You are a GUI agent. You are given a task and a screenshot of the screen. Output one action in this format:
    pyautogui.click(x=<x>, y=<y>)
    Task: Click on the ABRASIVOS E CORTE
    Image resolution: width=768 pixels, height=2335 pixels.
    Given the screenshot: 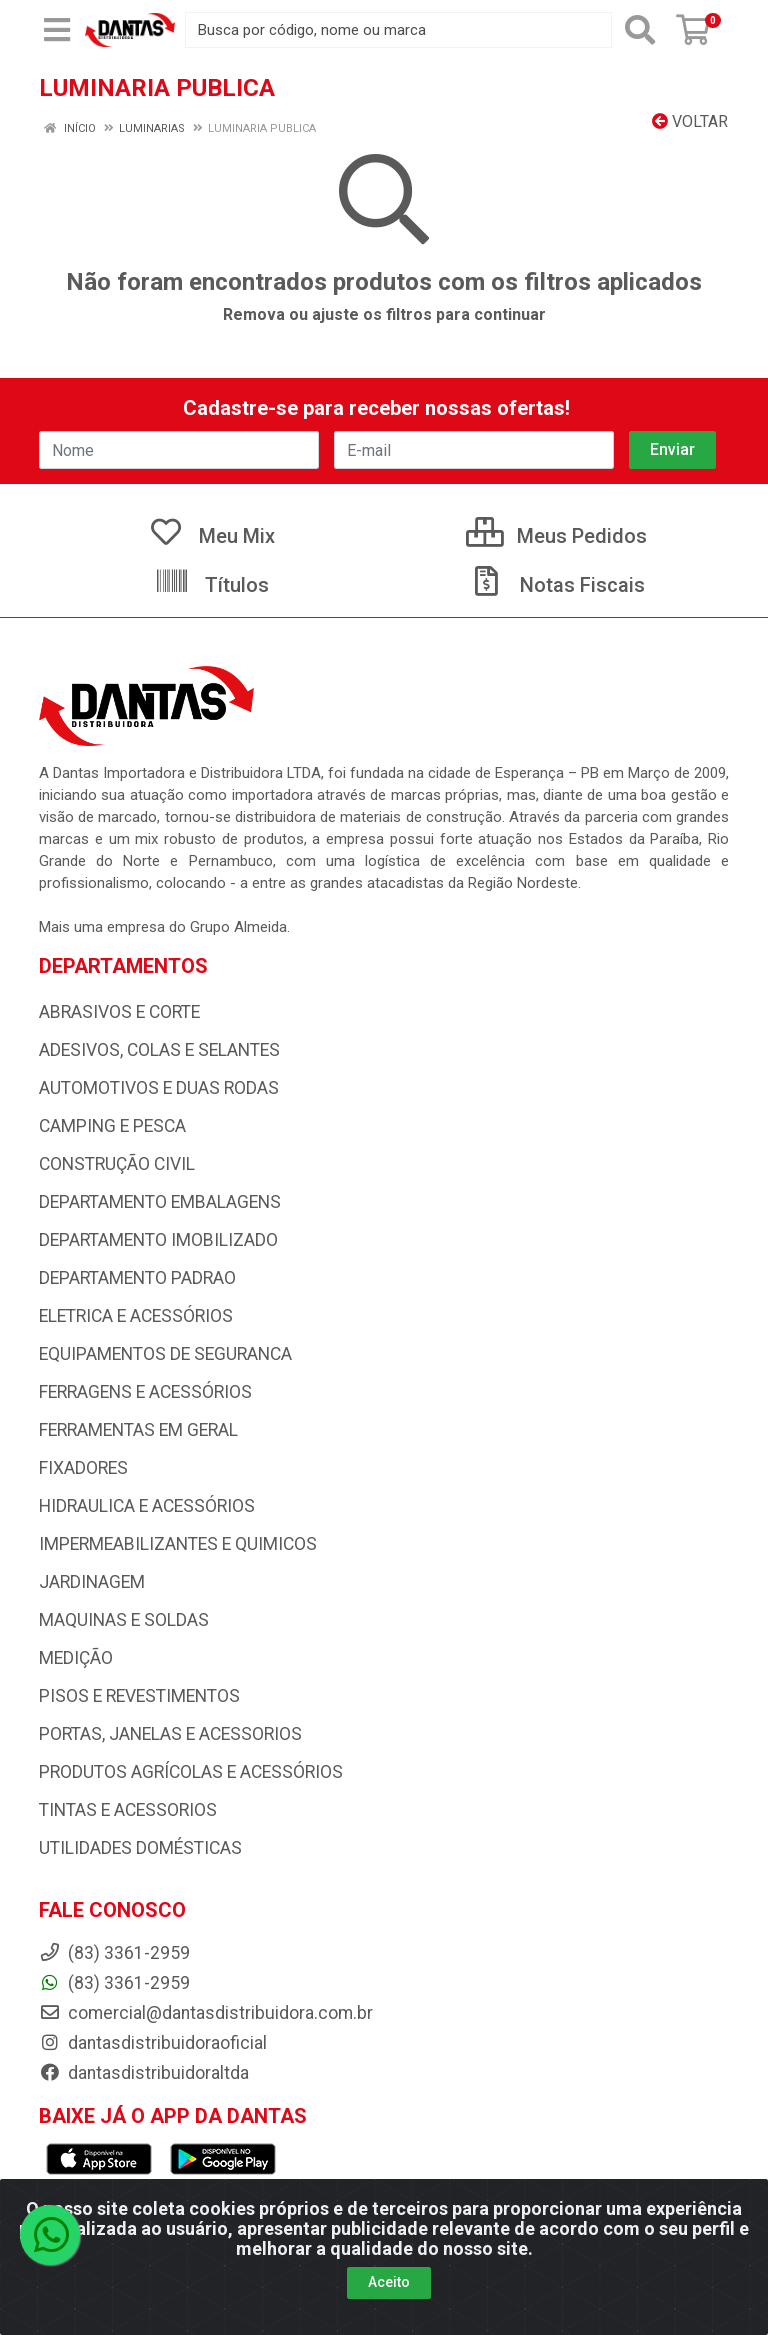 What is the action you would take?
    pyautogui.click(x=119, y=1012)
    